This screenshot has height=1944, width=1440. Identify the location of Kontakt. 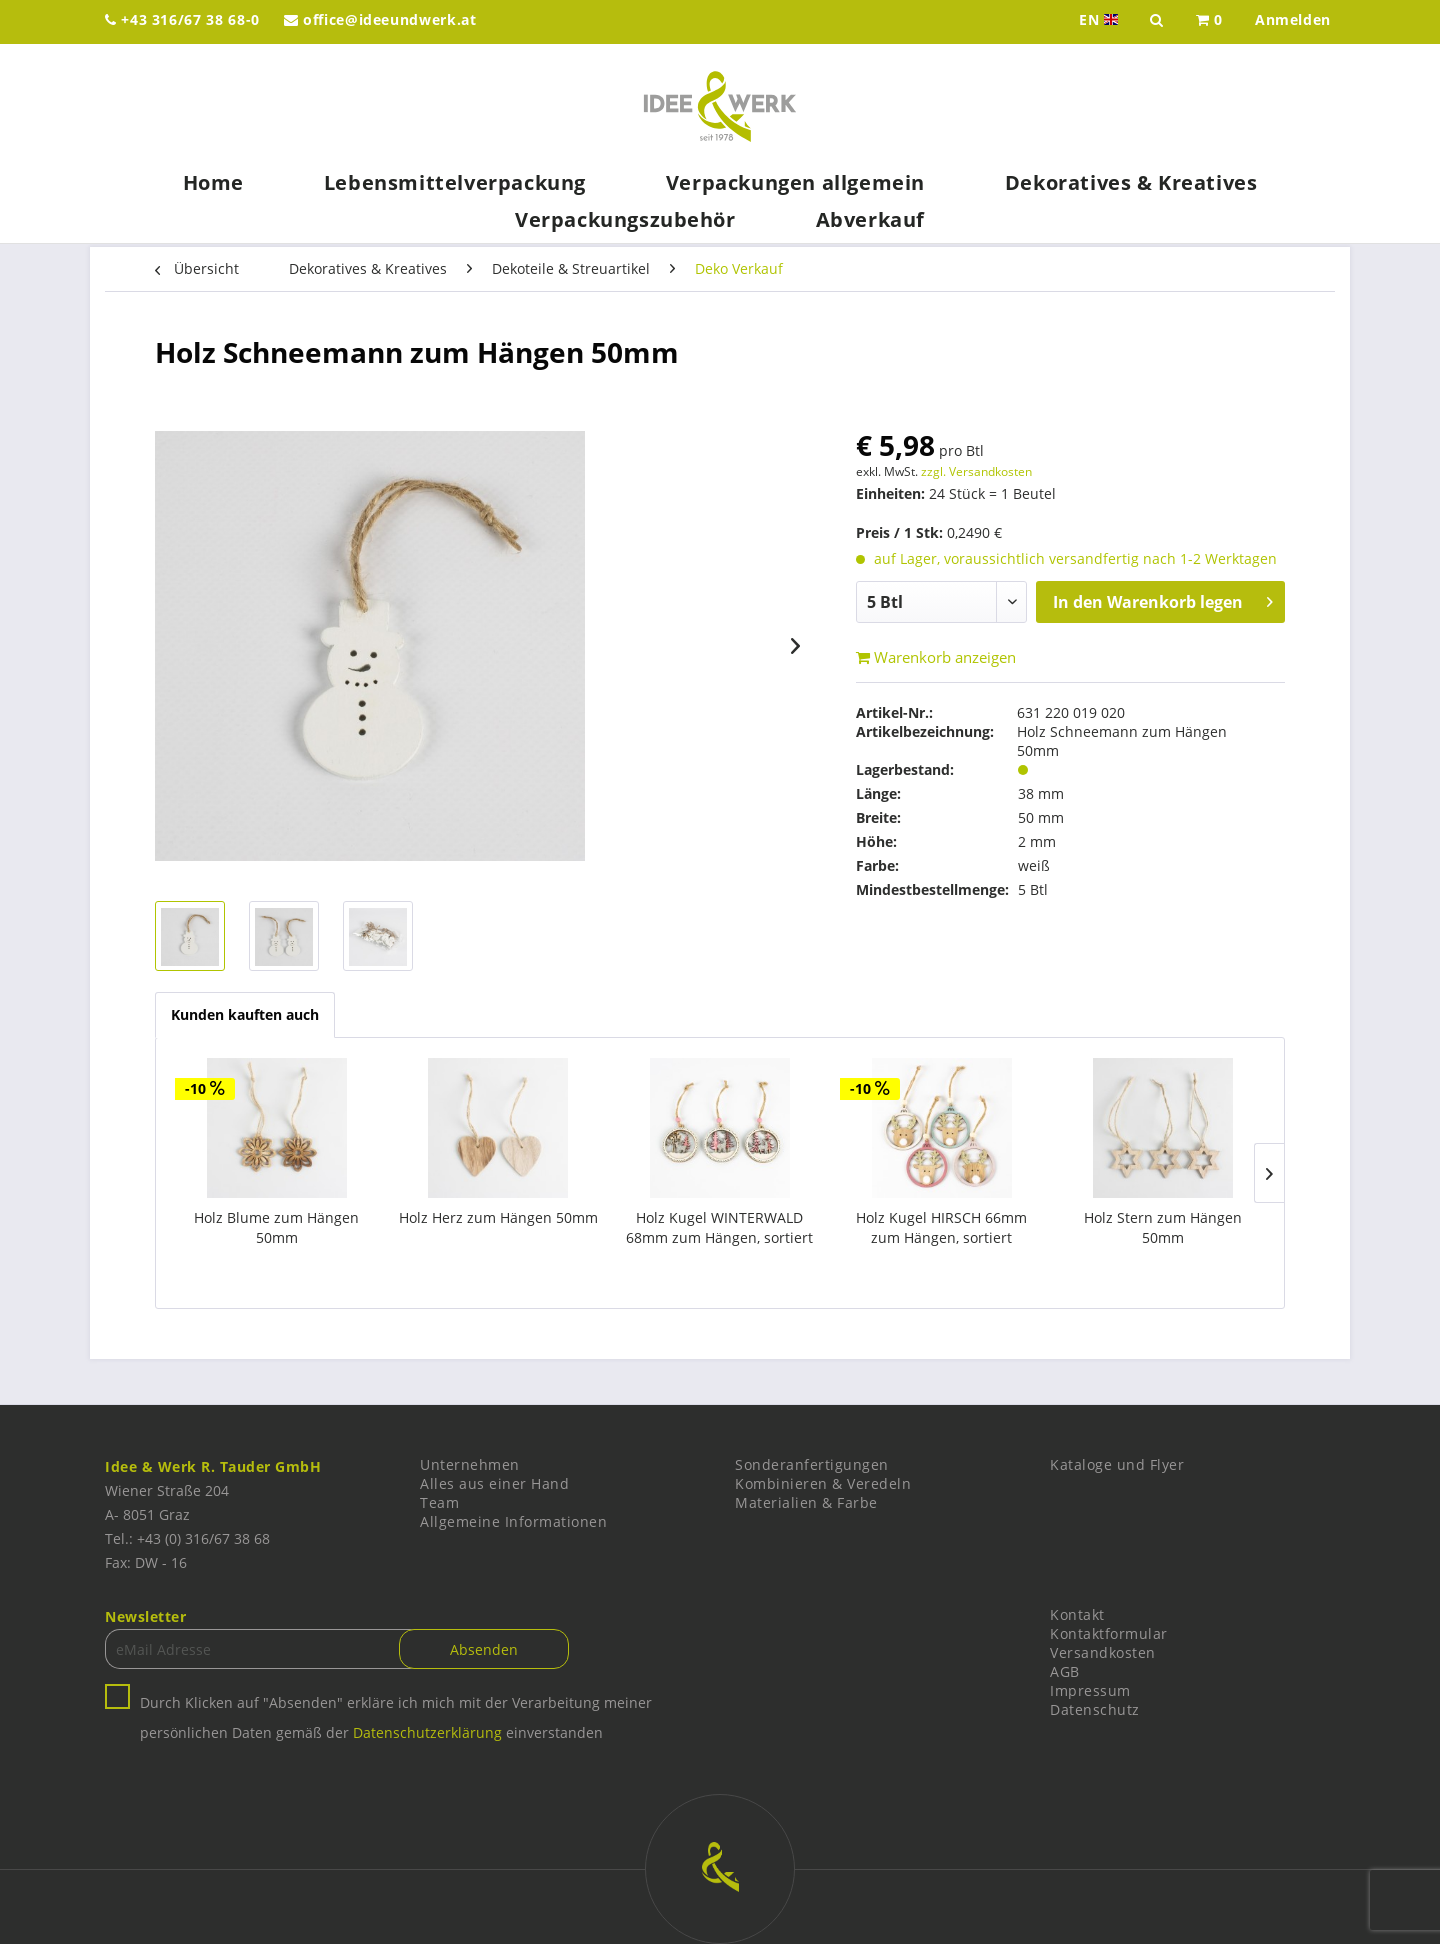
(1077, 1614).